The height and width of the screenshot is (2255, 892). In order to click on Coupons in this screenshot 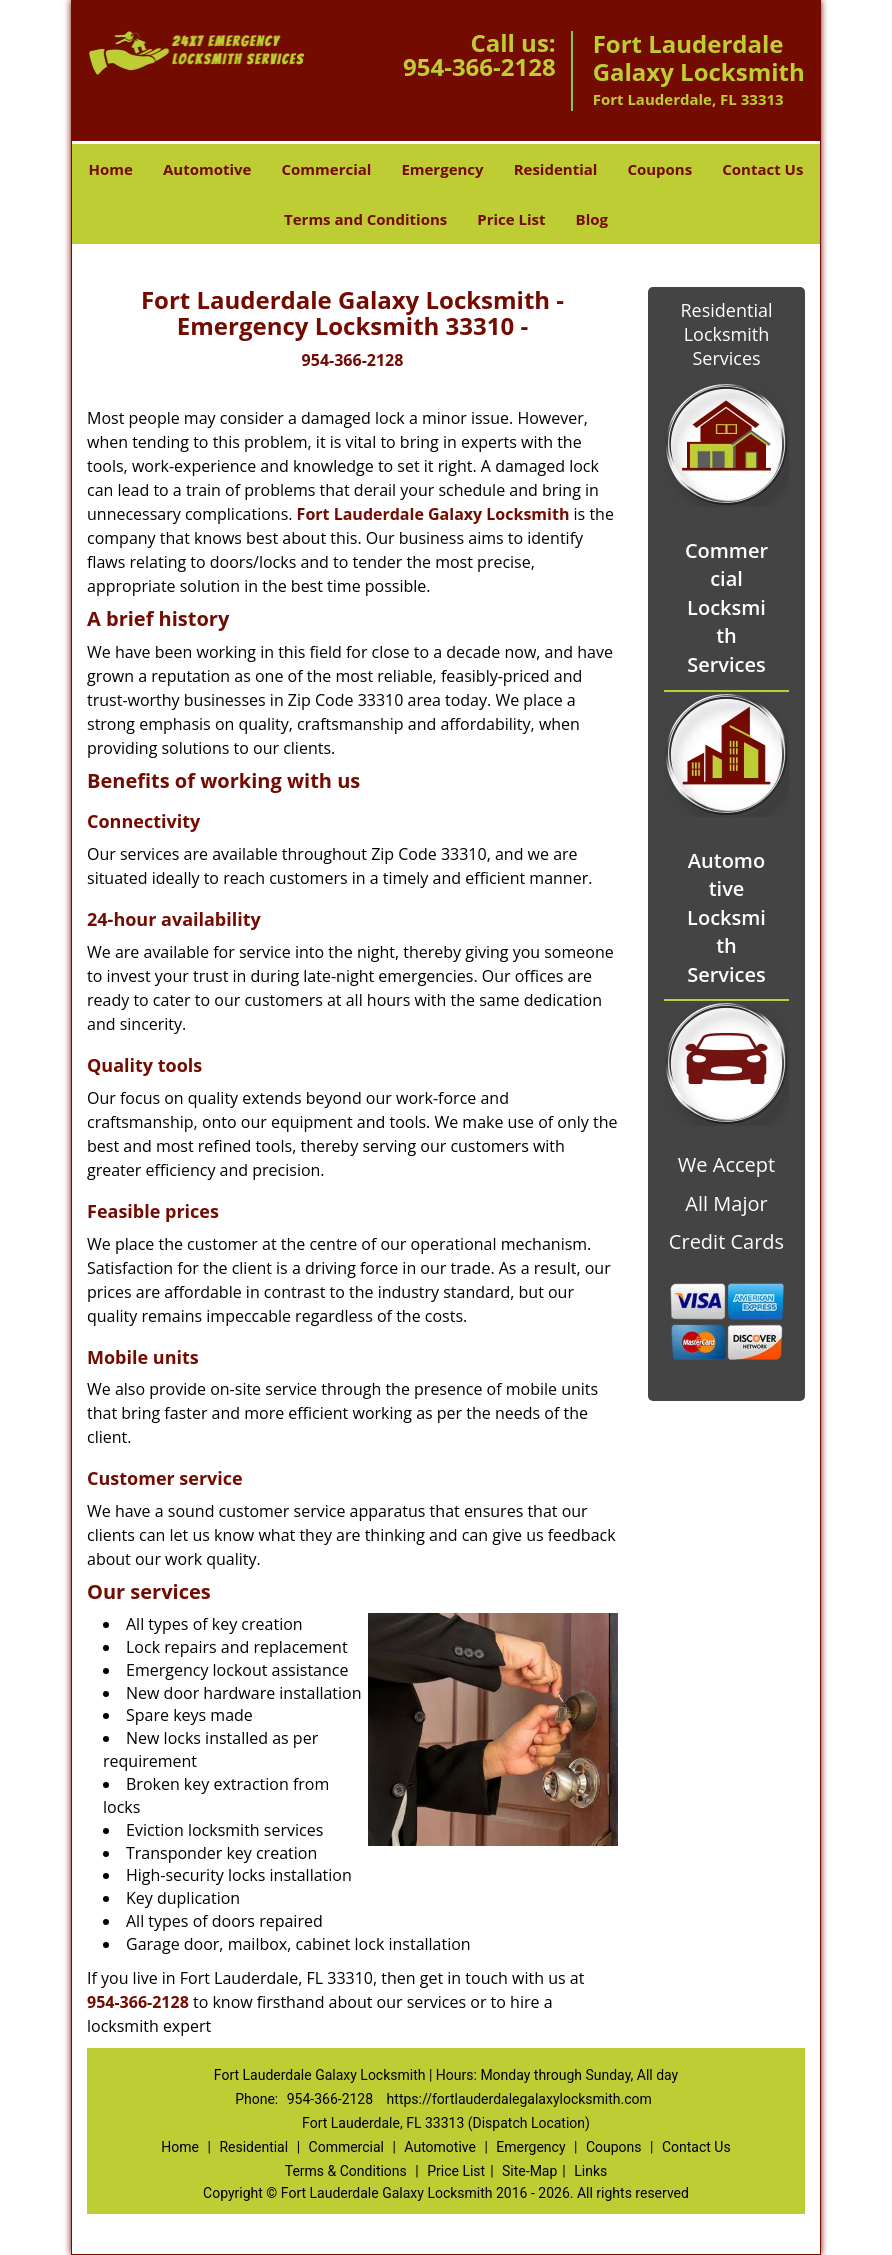, I will do `click(659, 169)`.